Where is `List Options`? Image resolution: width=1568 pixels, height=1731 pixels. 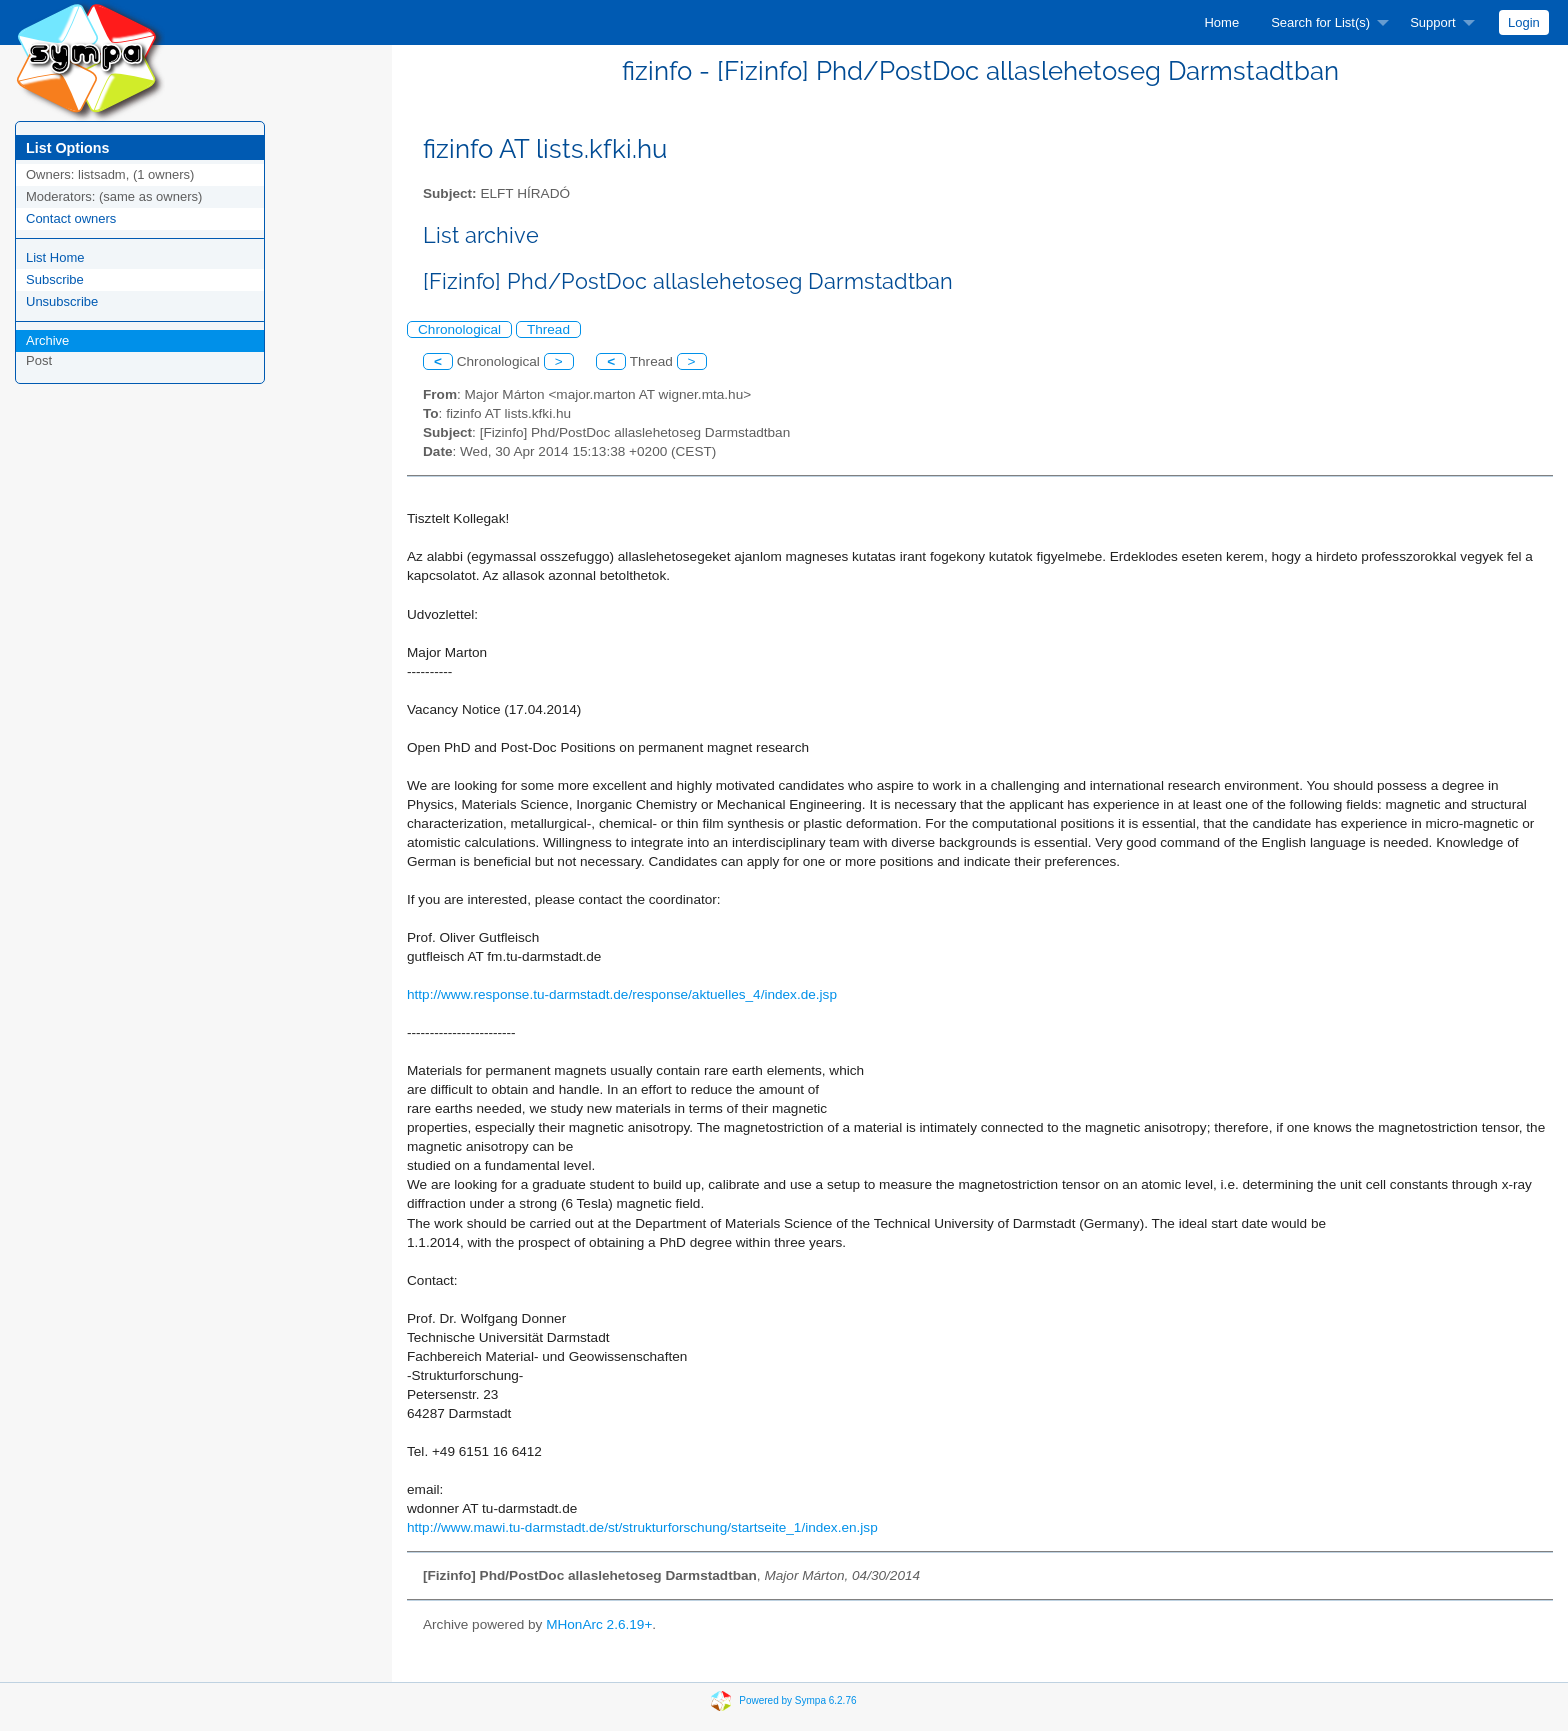
List Options is located at coordinates (67, 148).